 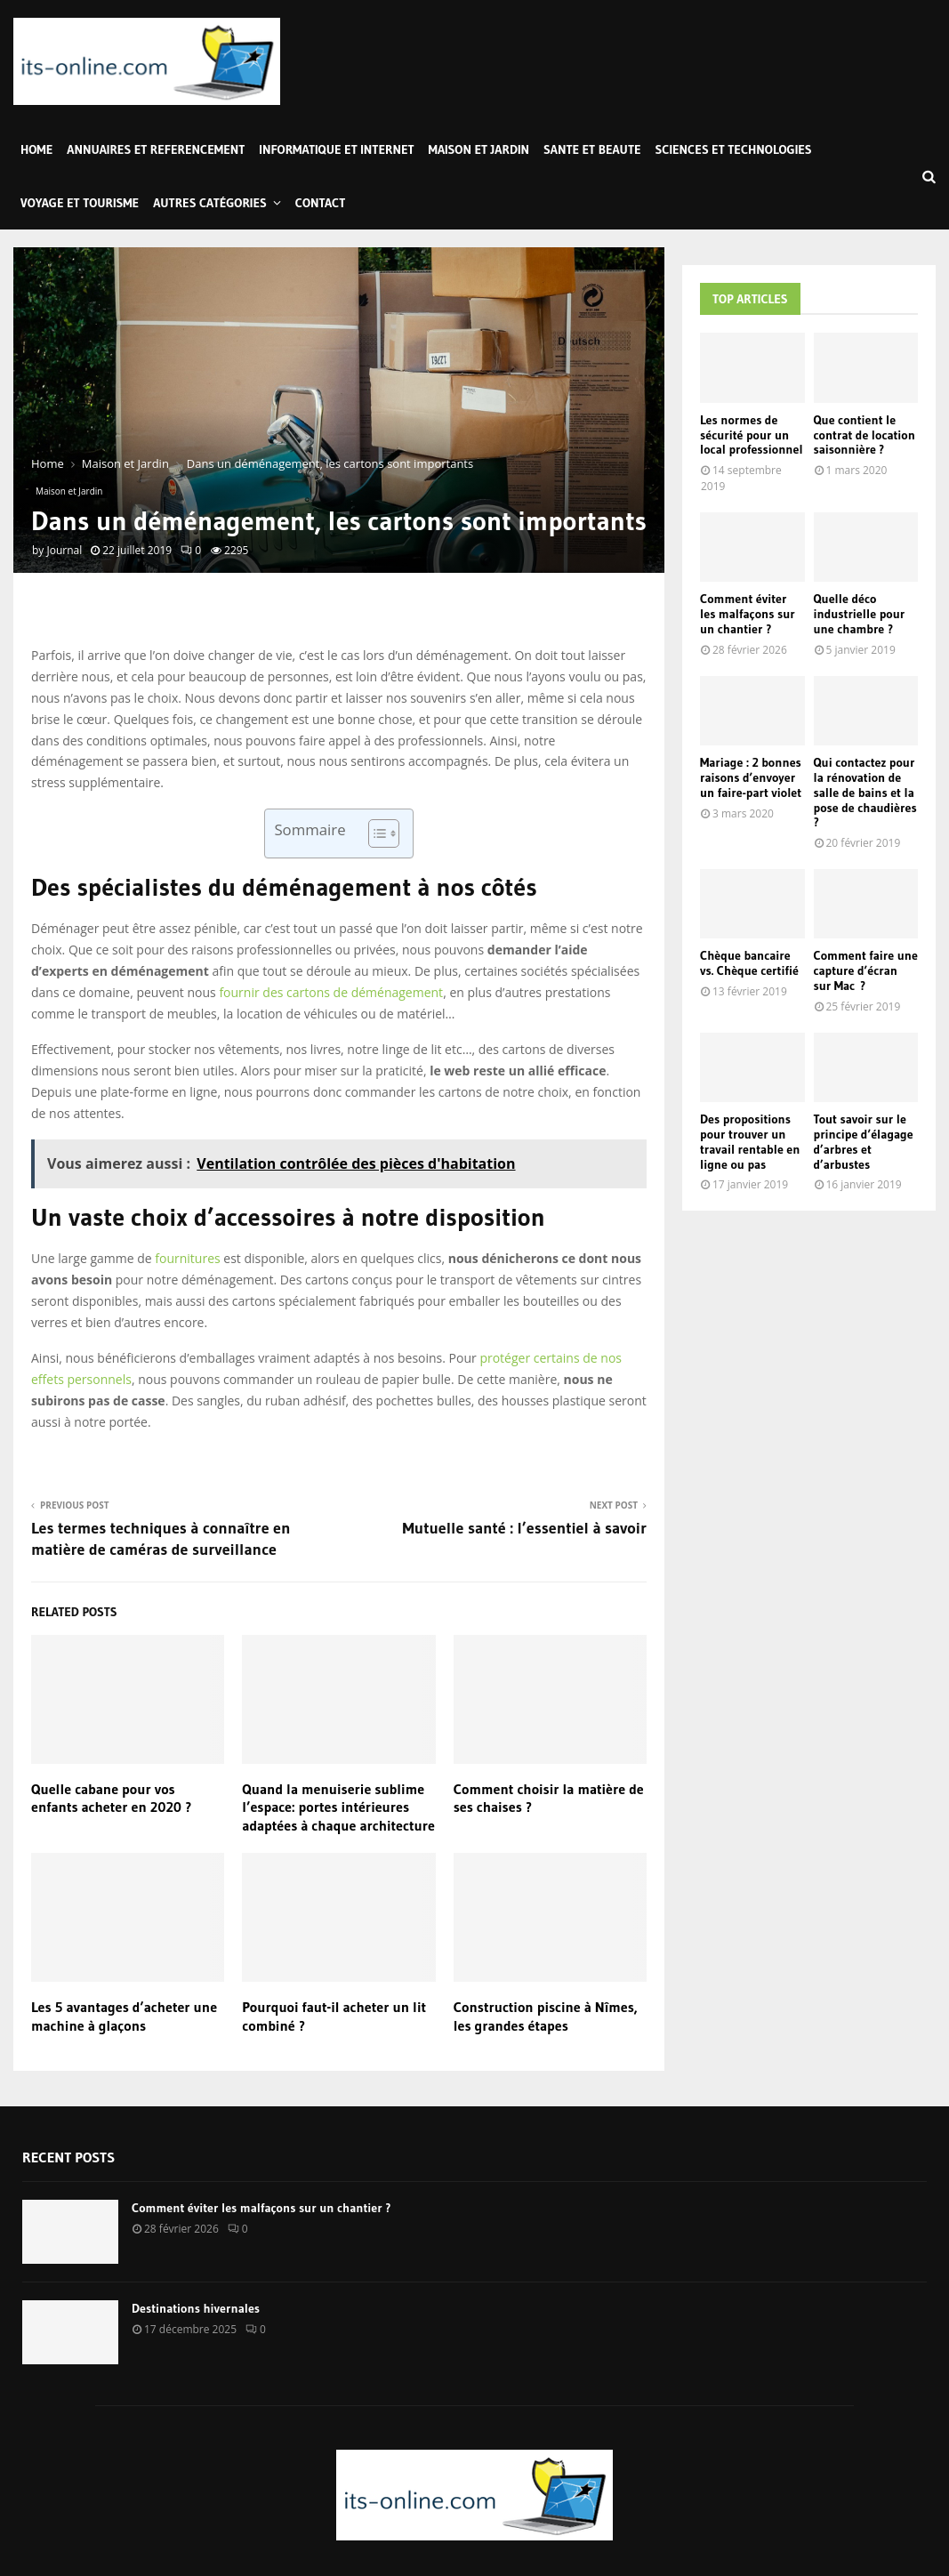 What do you see at coordinates (210, 203) in the screenshot?
I see `Autres Catégories` at bounding box center [210, 203].